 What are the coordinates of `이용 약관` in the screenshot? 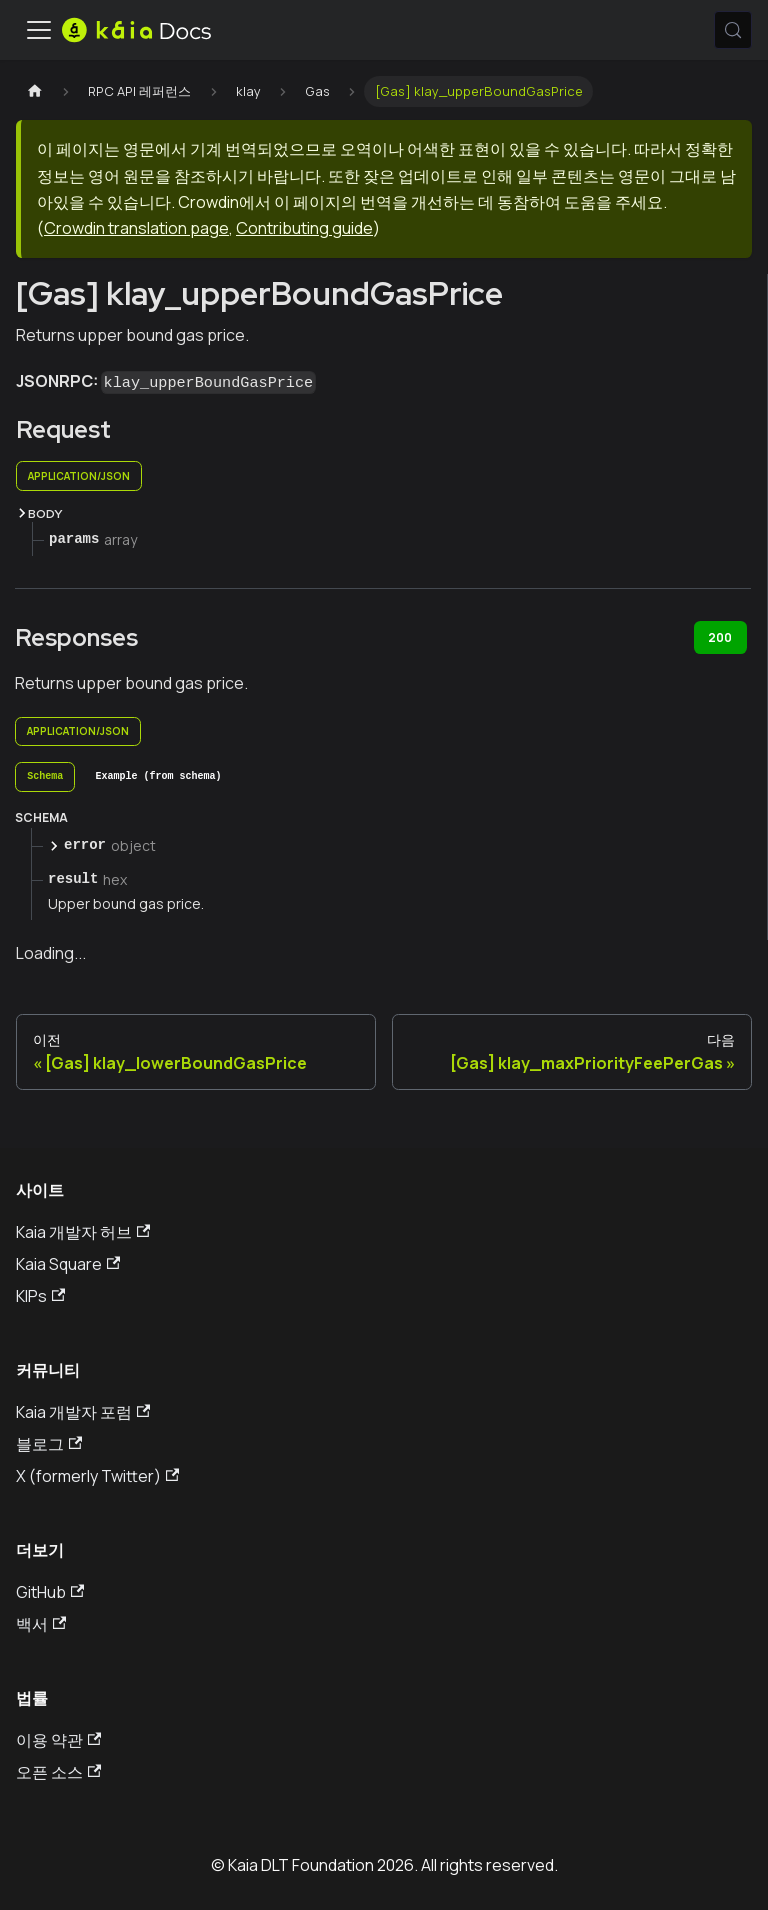 It's located at (58, 1740).